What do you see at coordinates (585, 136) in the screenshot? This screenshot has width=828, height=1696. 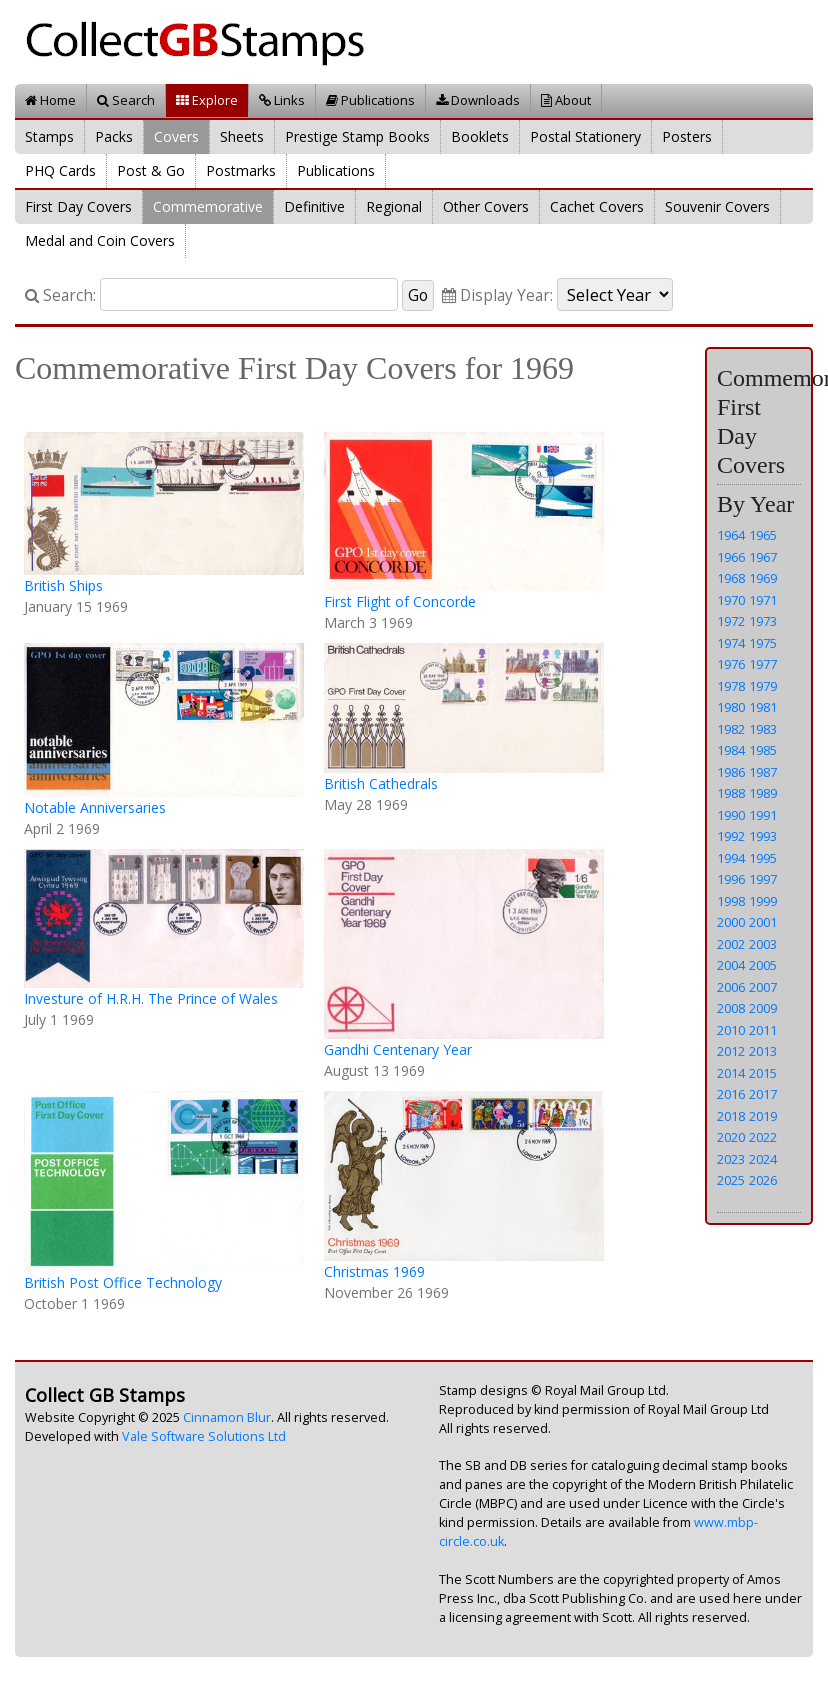 I see `Postal Stationery` at bounding box center [585, 136].